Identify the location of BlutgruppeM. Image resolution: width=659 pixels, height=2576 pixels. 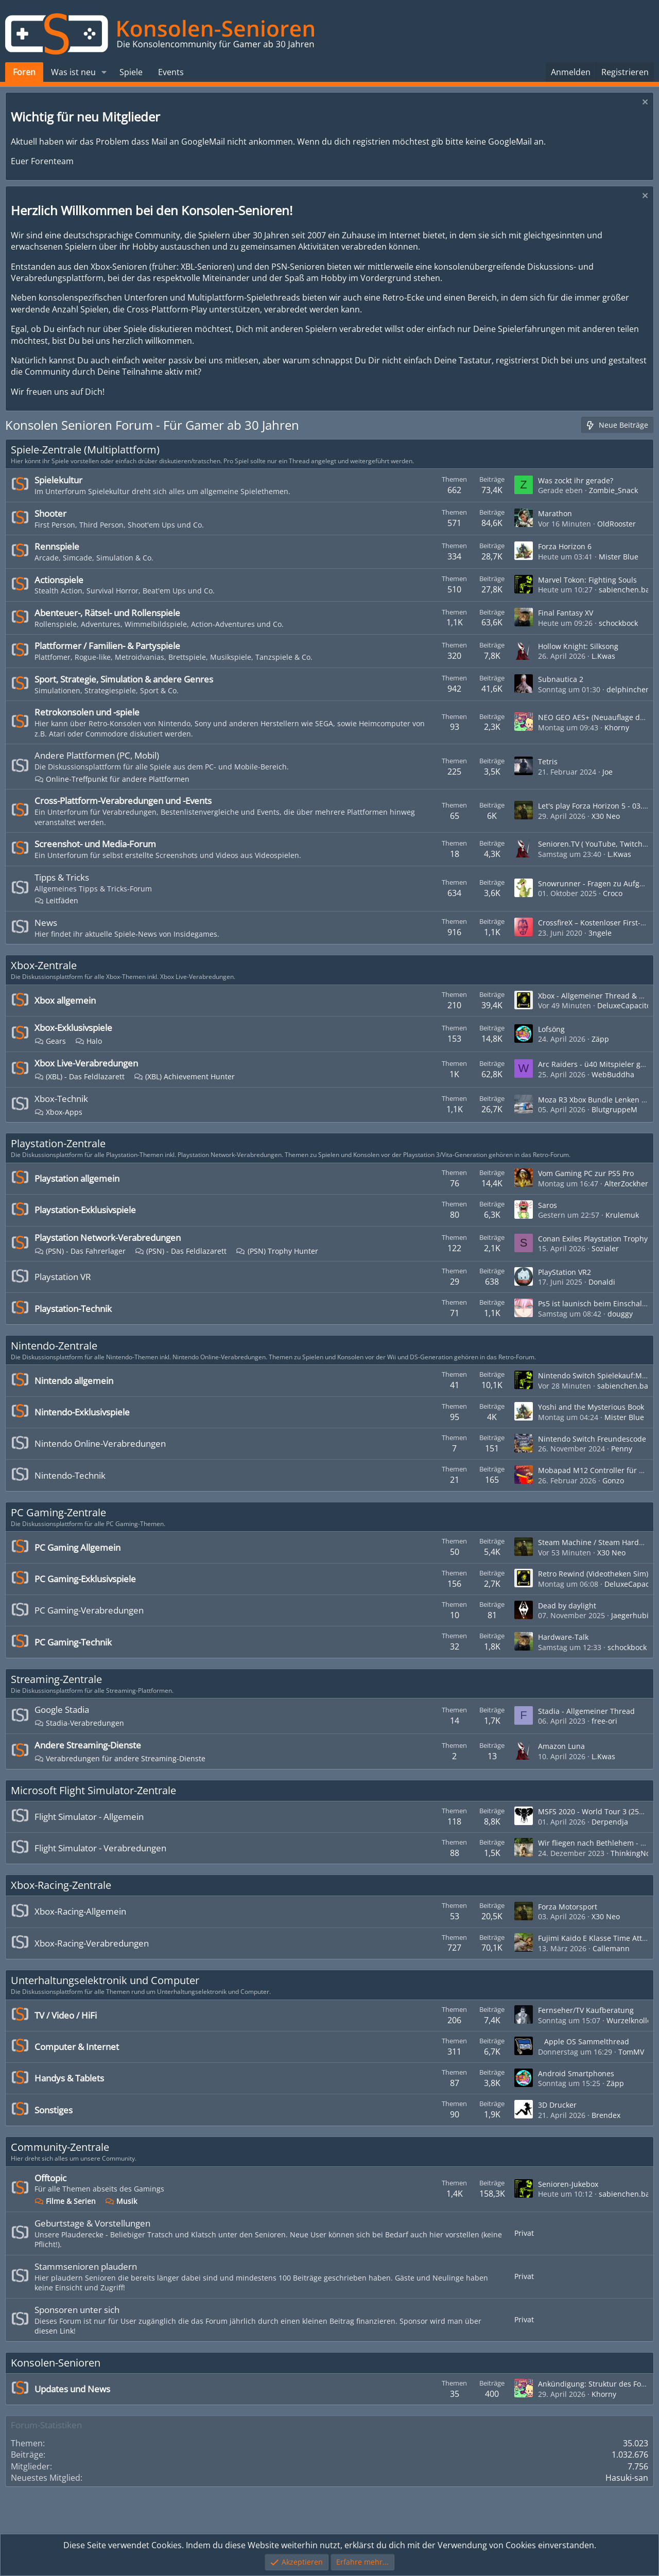
(614, 1109).